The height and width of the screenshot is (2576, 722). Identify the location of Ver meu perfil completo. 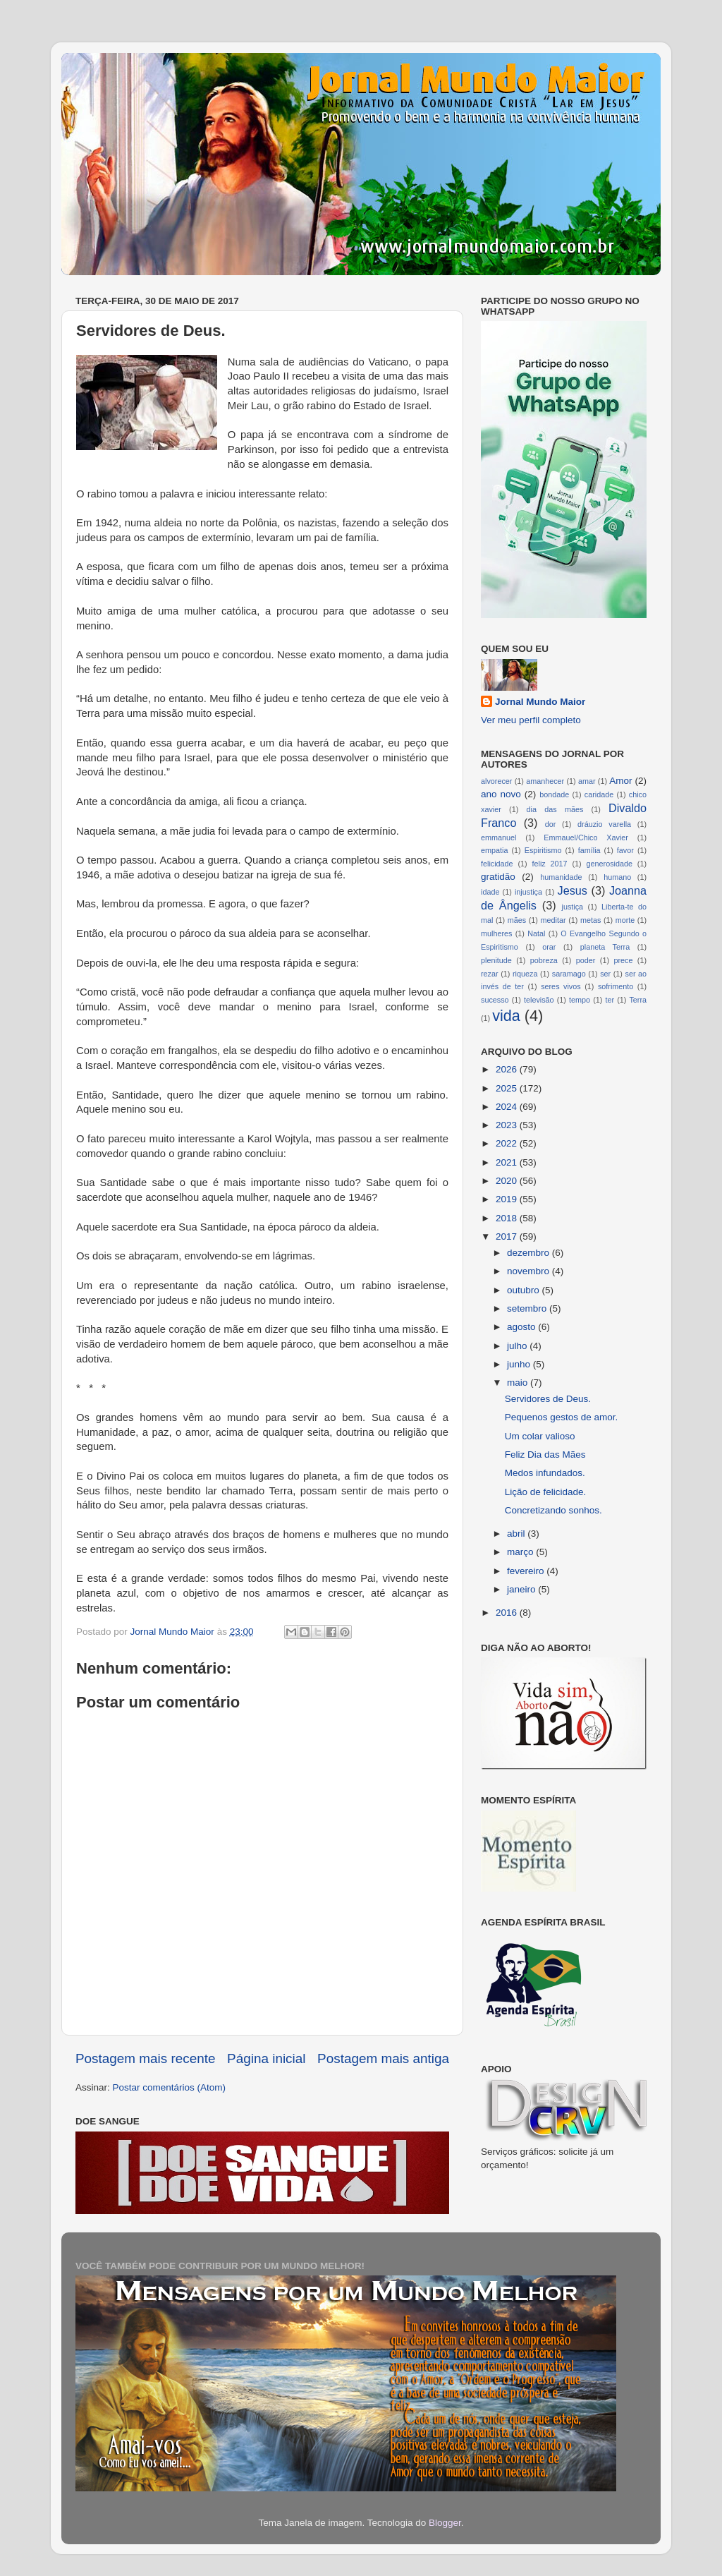
(531, 720).